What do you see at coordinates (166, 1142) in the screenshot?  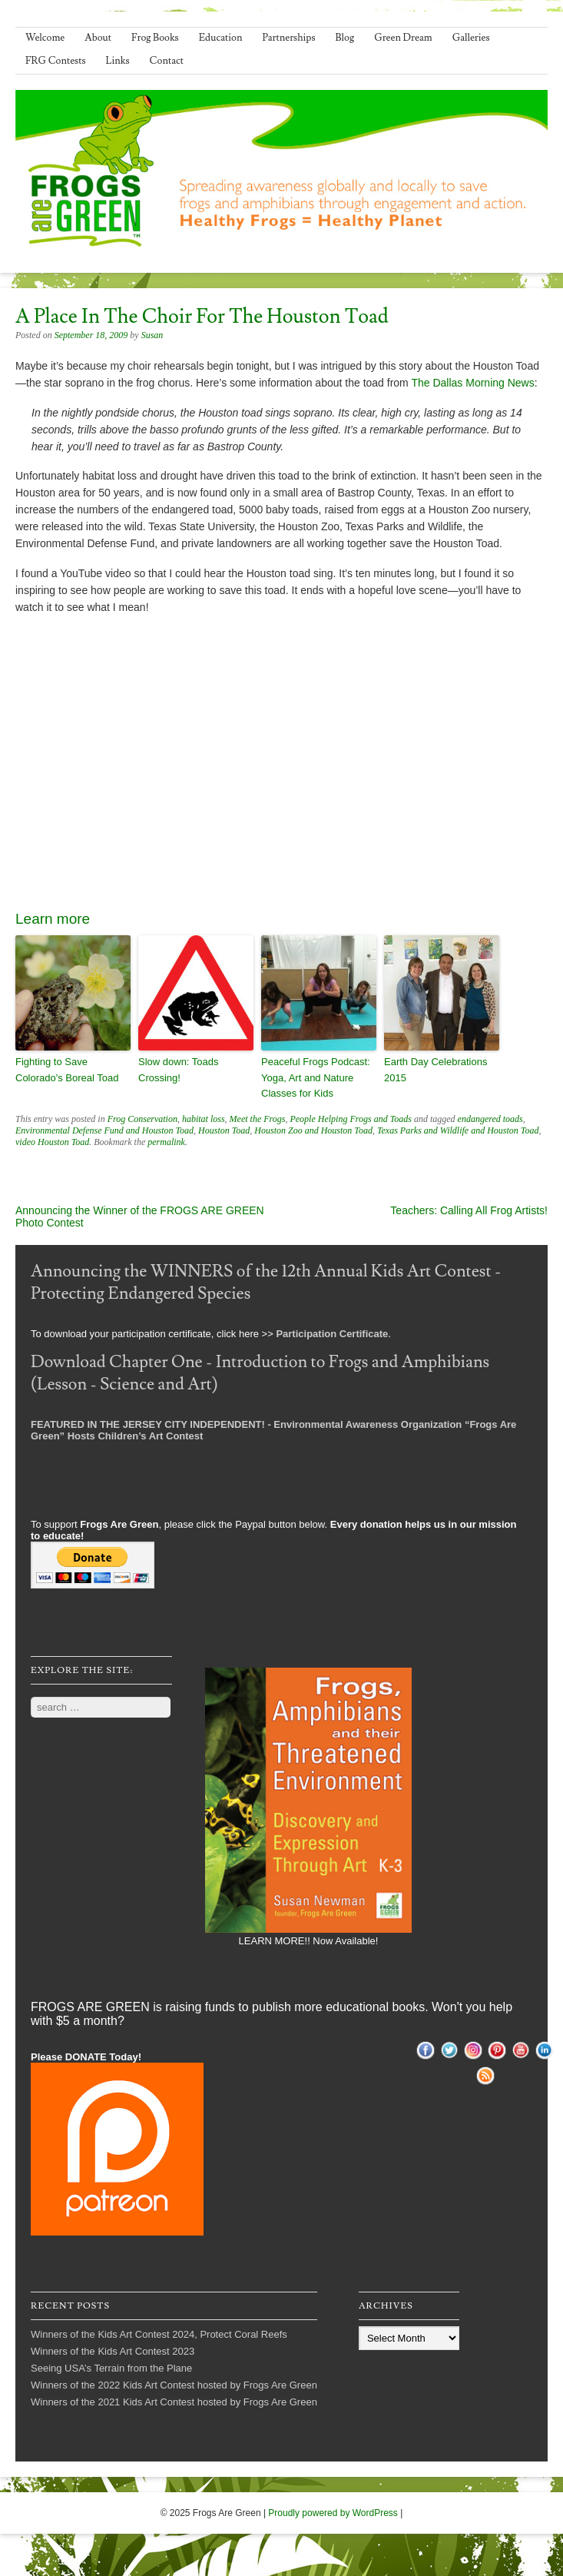 I see `permalink` at bounding box center [166, 1142].